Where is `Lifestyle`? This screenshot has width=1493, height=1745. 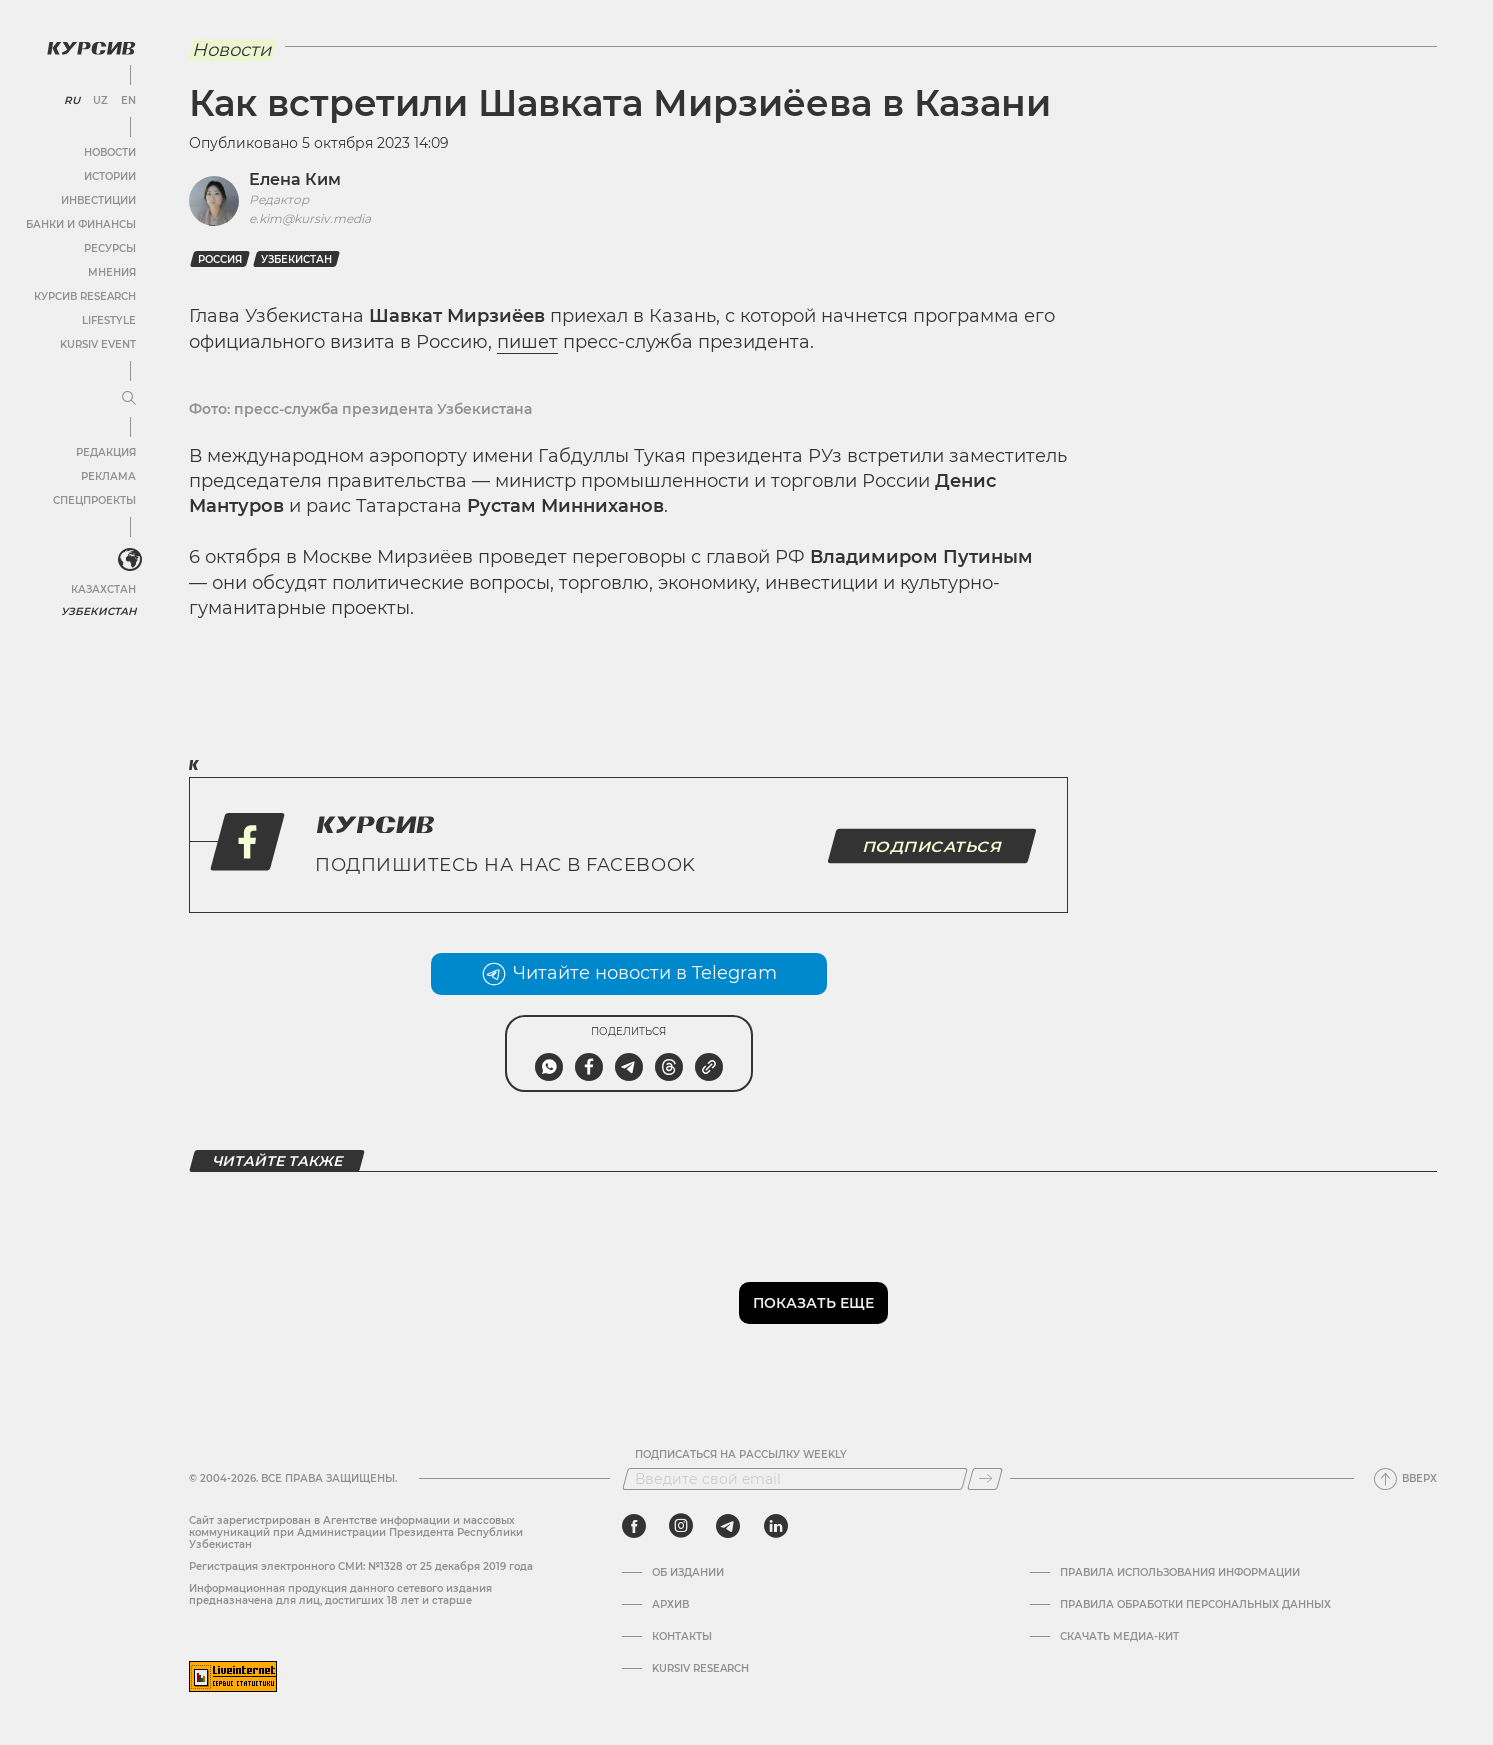 Lifestyle is located at coordinates (108, 319).